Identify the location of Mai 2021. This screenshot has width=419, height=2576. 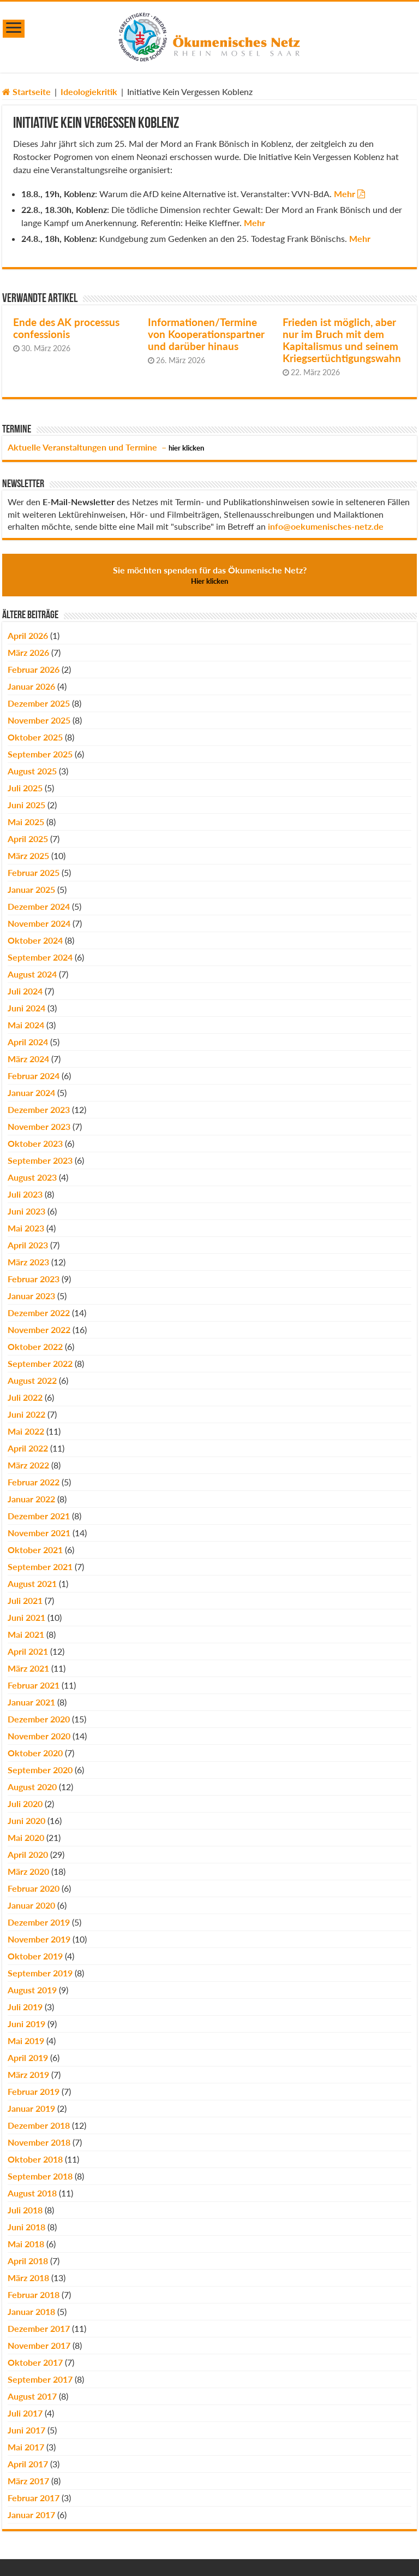
(26, 1634).